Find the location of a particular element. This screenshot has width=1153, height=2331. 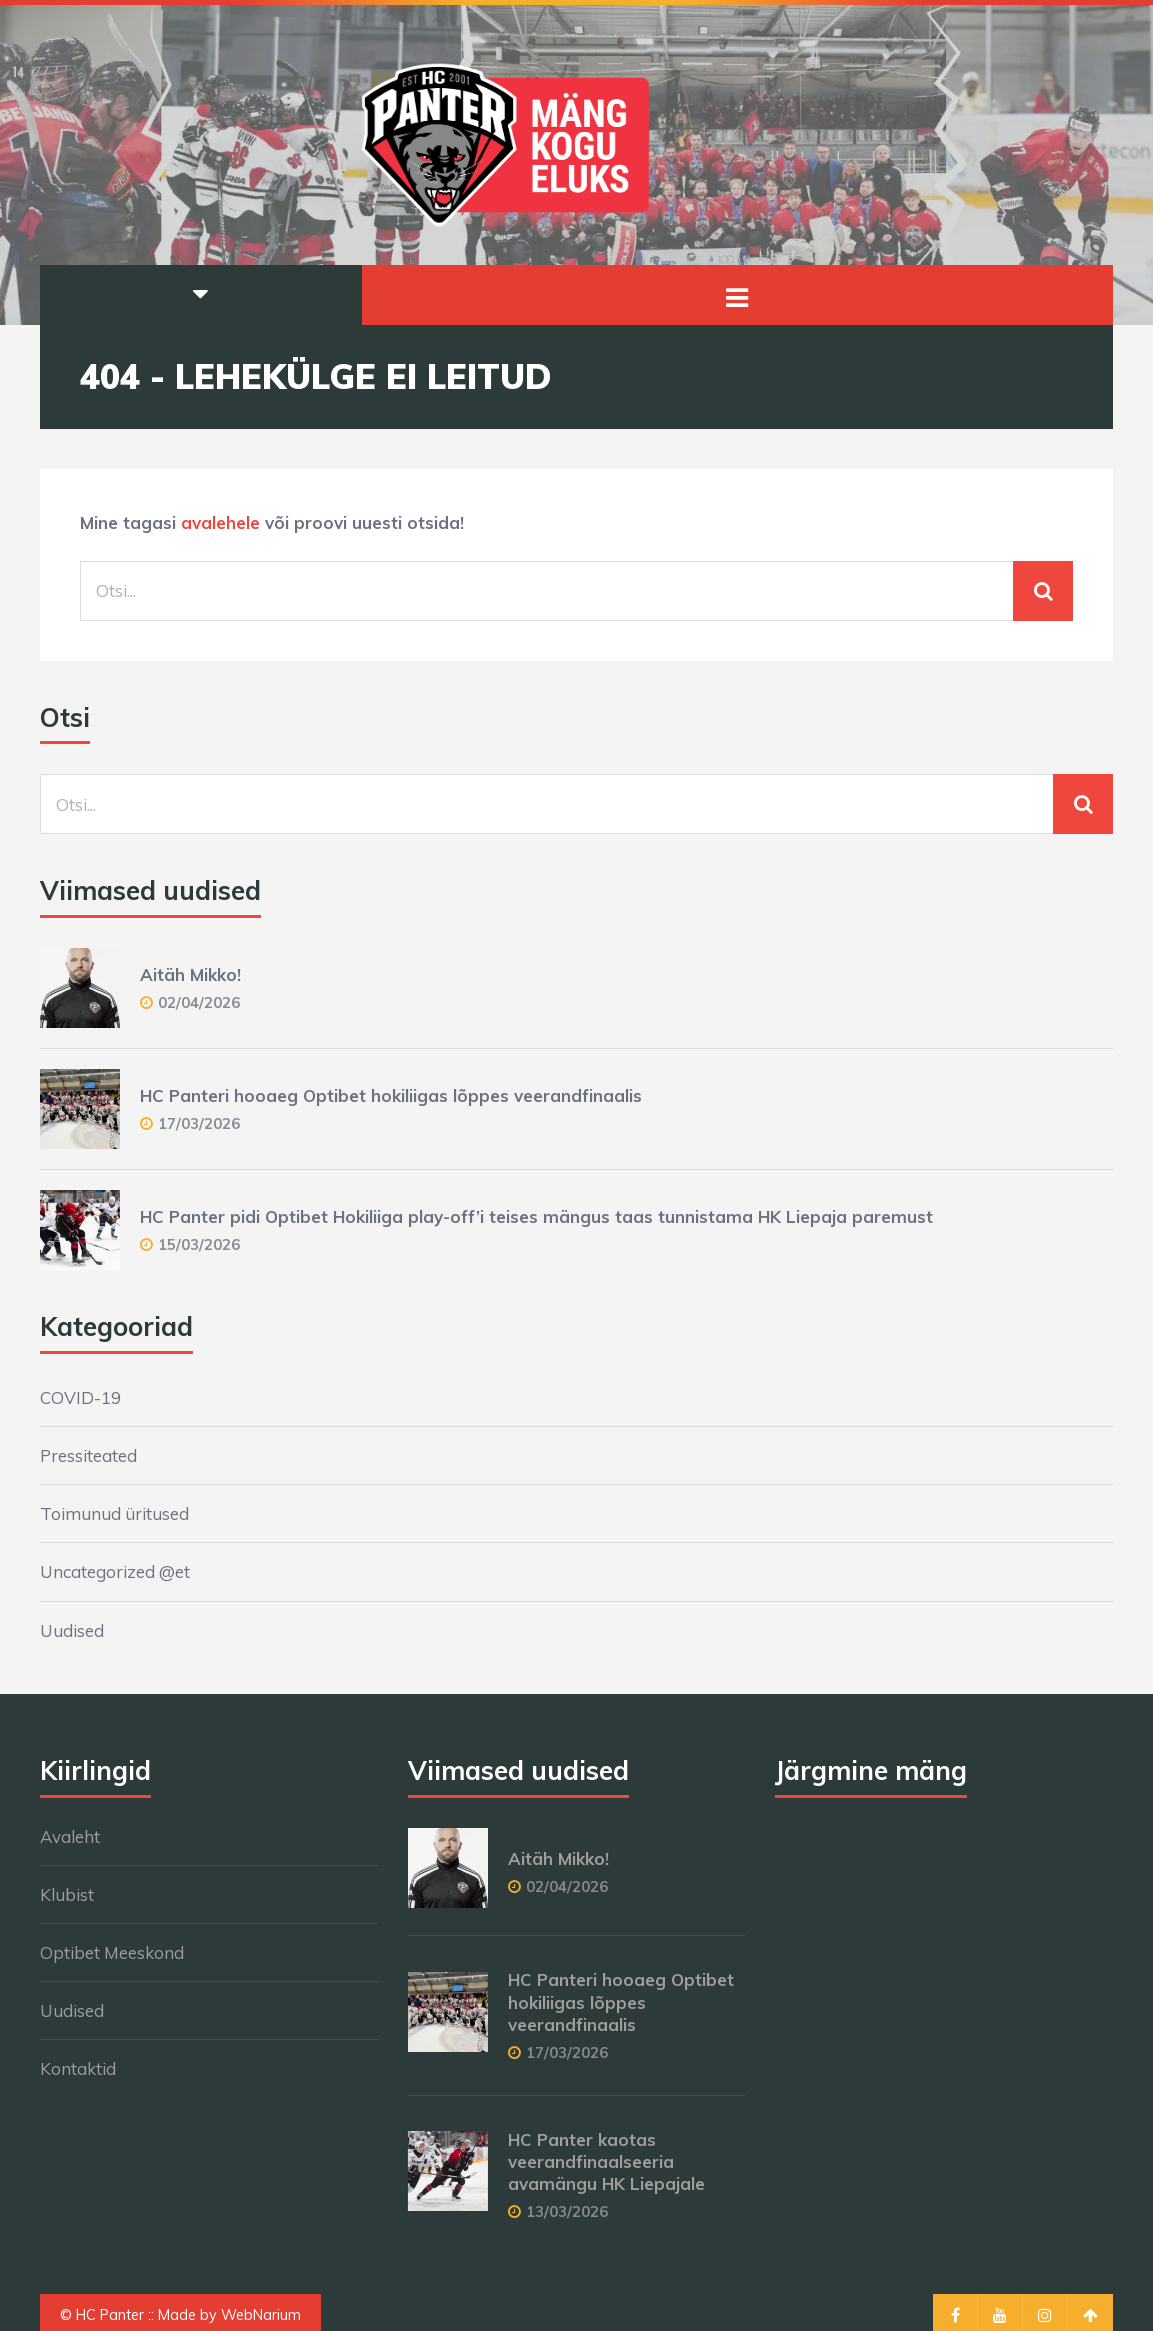

Uudised is located at coordinates (72, 1630).